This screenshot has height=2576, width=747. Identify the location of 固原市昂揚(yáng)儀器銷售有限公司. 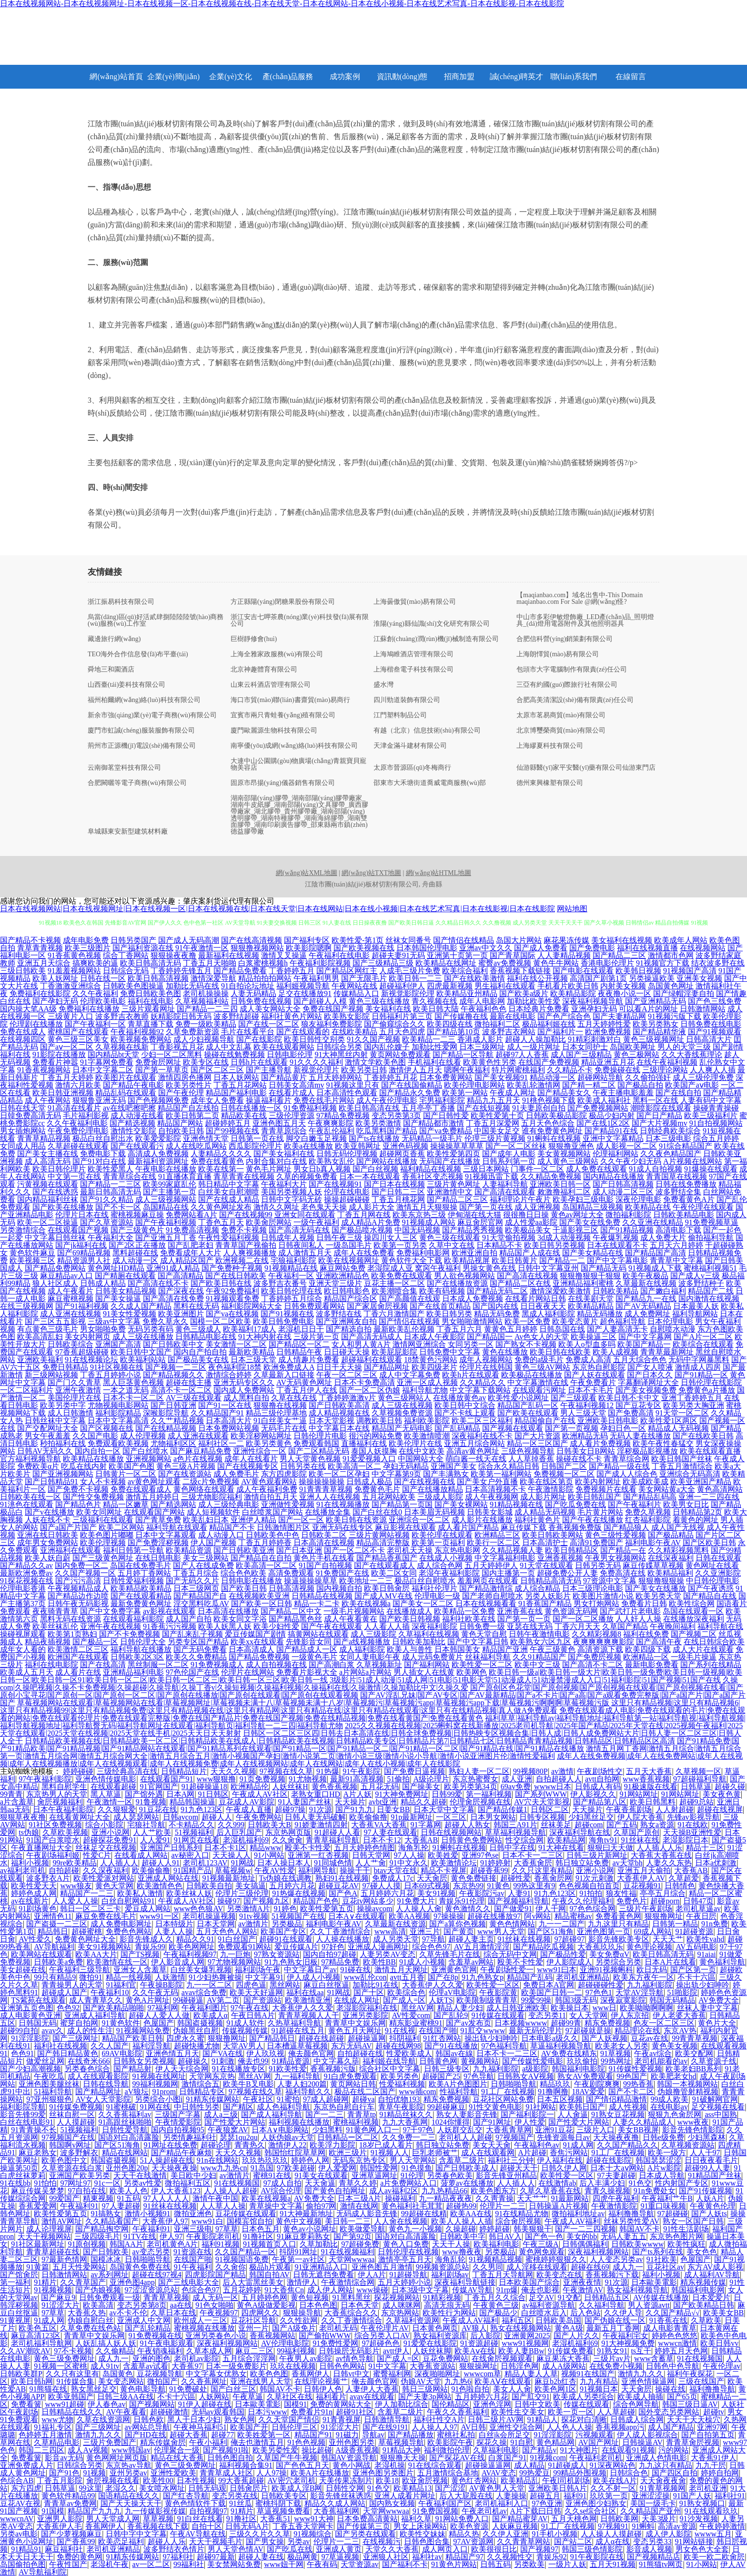
(283, 783).